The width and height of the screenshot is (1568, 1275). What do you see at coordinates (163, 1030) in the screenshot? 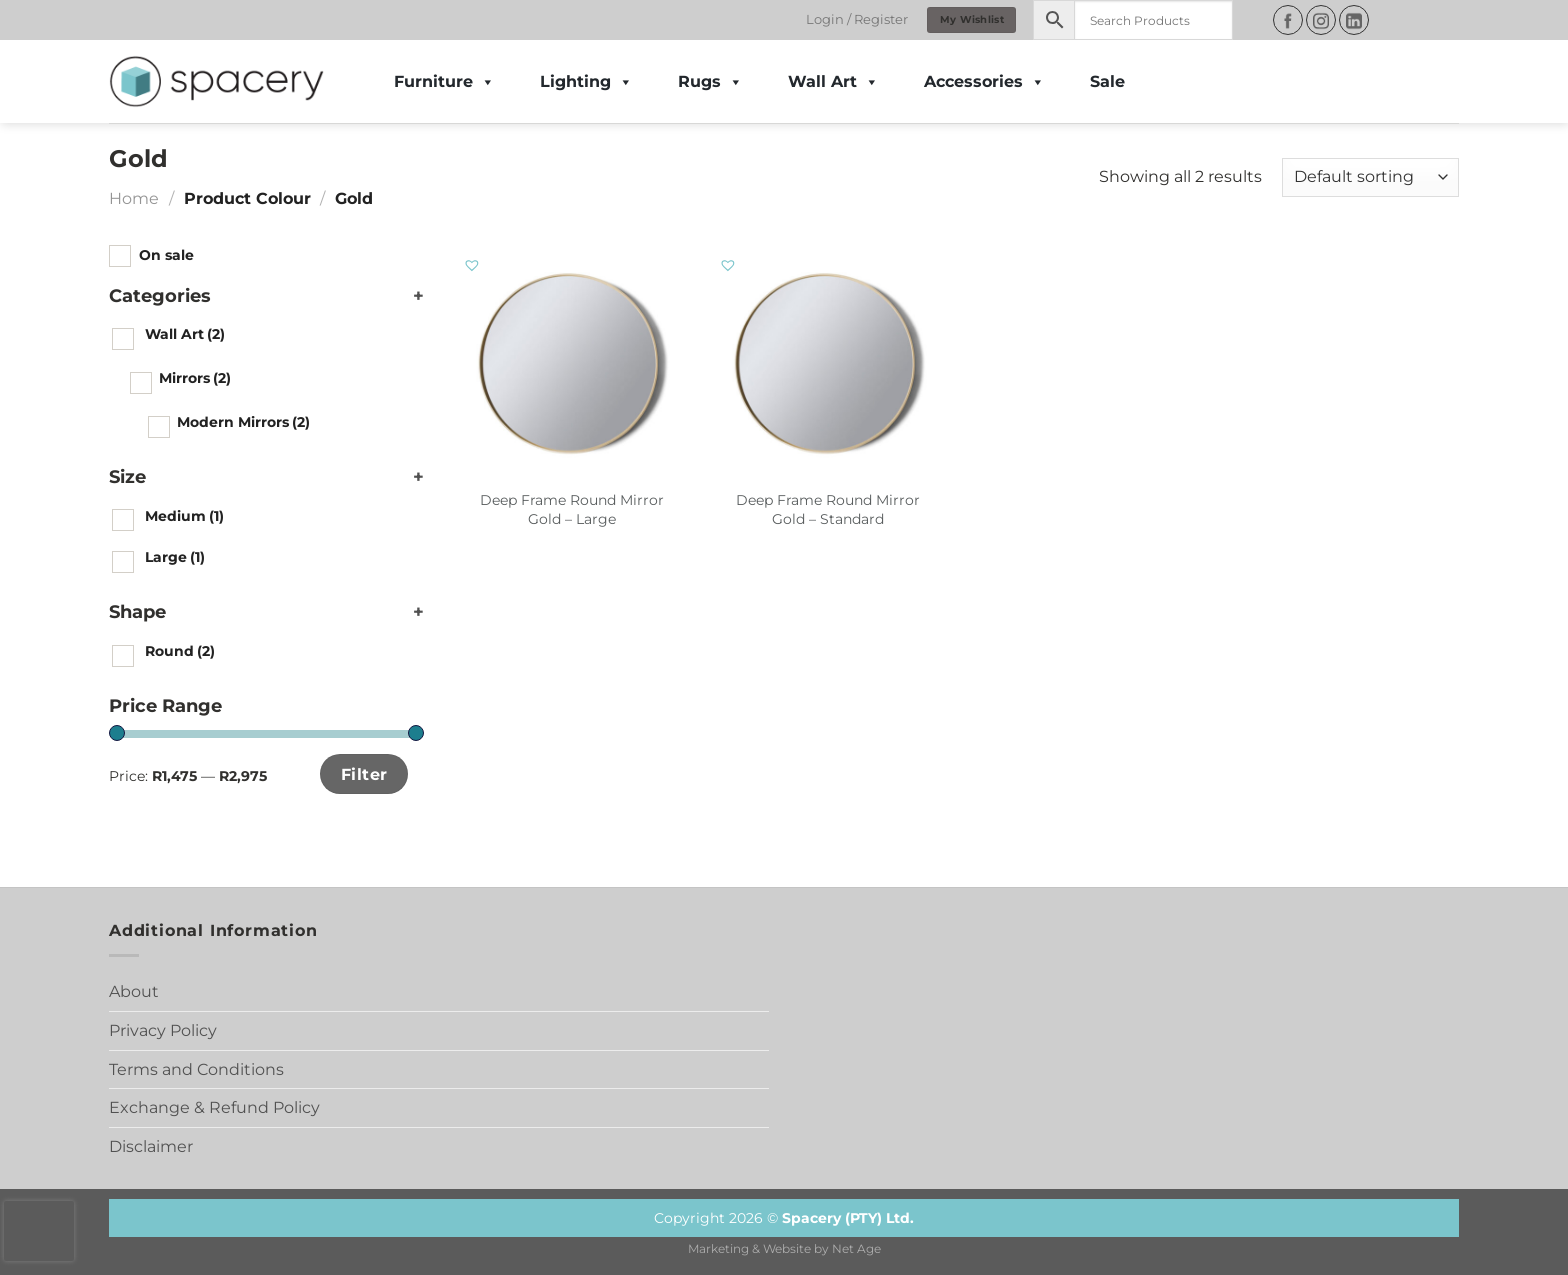
I see `Privacy Policy` at bounding box center [163, 1030].